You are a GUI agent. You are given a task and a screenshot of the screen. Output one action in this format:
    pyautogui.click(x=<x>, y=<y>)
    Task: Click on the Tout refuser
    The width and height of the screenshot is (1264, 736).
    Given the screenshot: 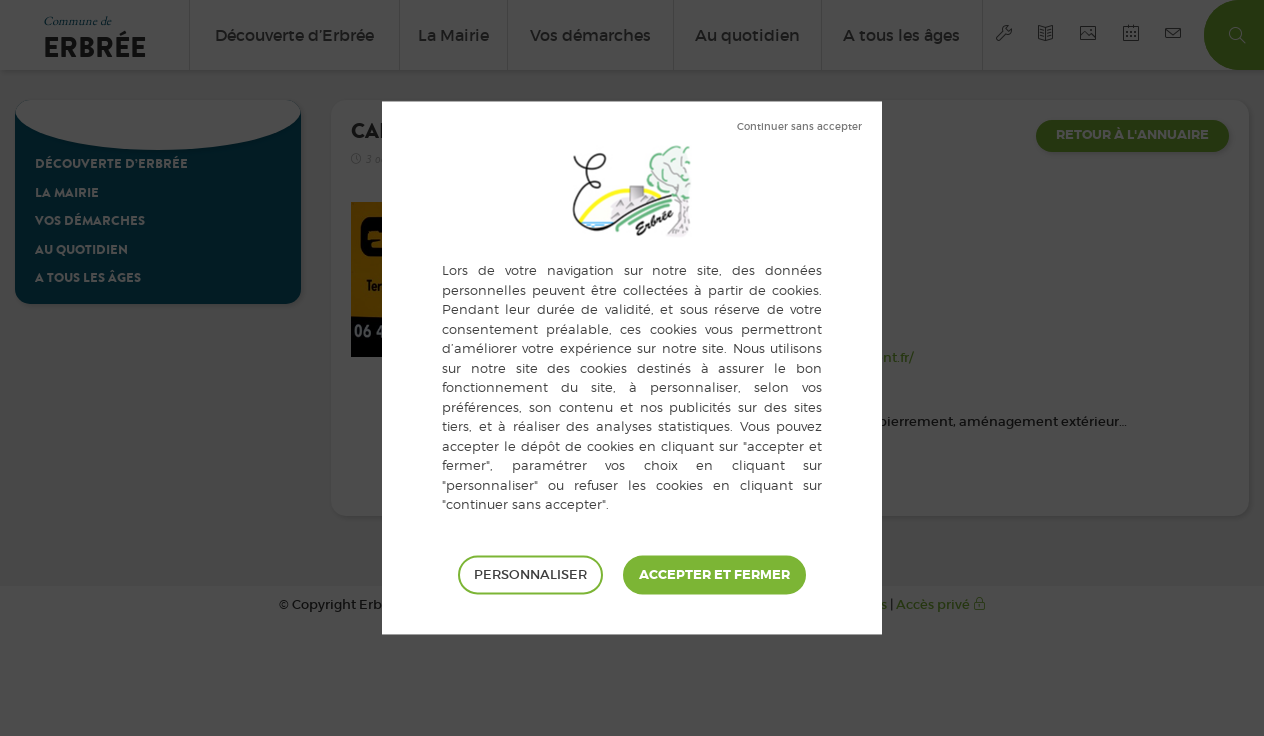 What is the action you would take?
    pyautogui.click(x=799, y=127)
    